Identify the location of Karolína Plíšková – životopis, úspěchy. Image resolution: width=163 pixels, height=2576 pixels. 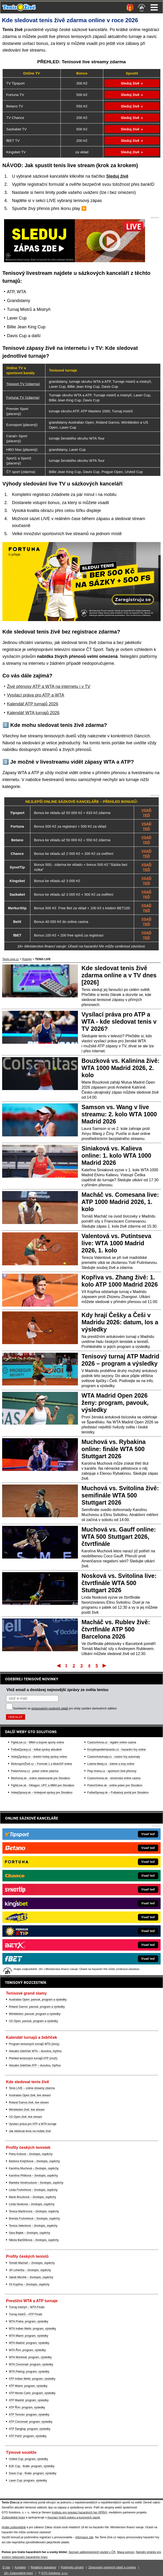
(33, 2175).